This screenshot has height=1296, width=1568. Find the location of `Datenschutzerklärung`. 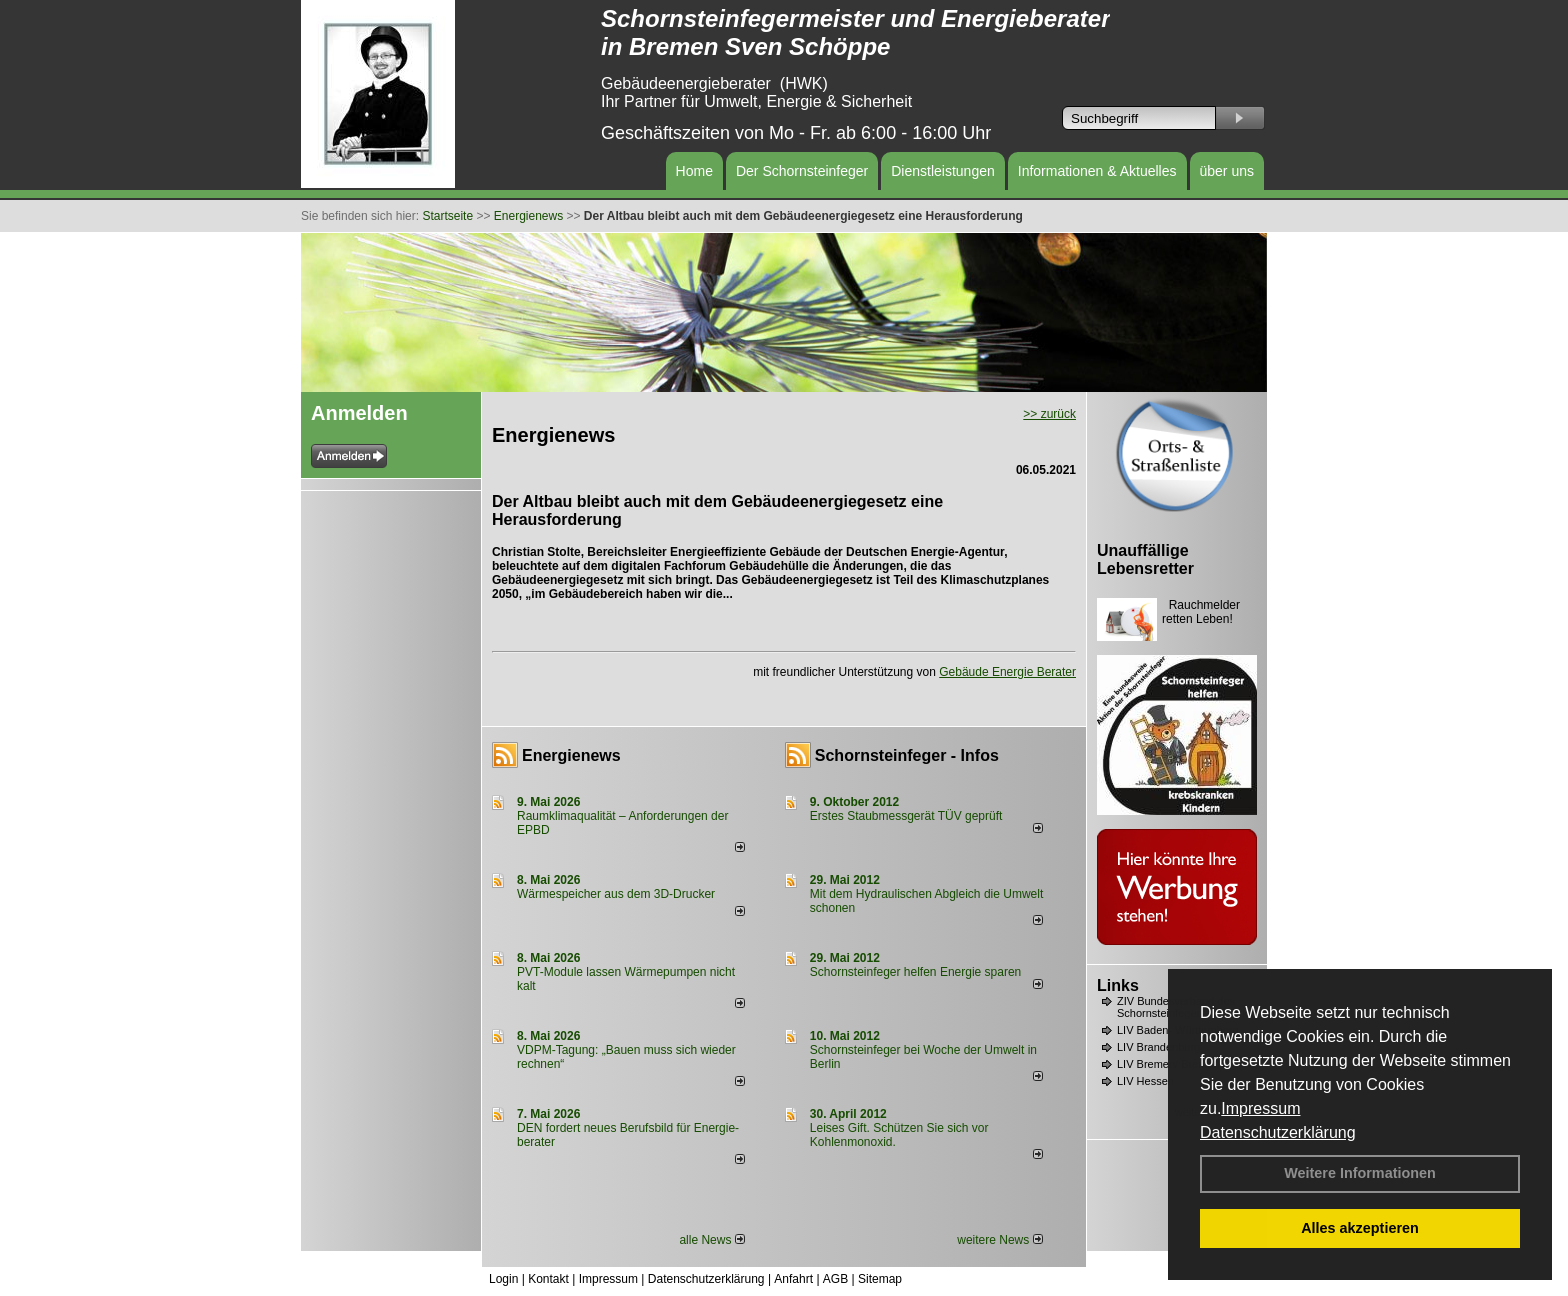

Datenschutzerklärung is located at coordinates (1278, 1132).